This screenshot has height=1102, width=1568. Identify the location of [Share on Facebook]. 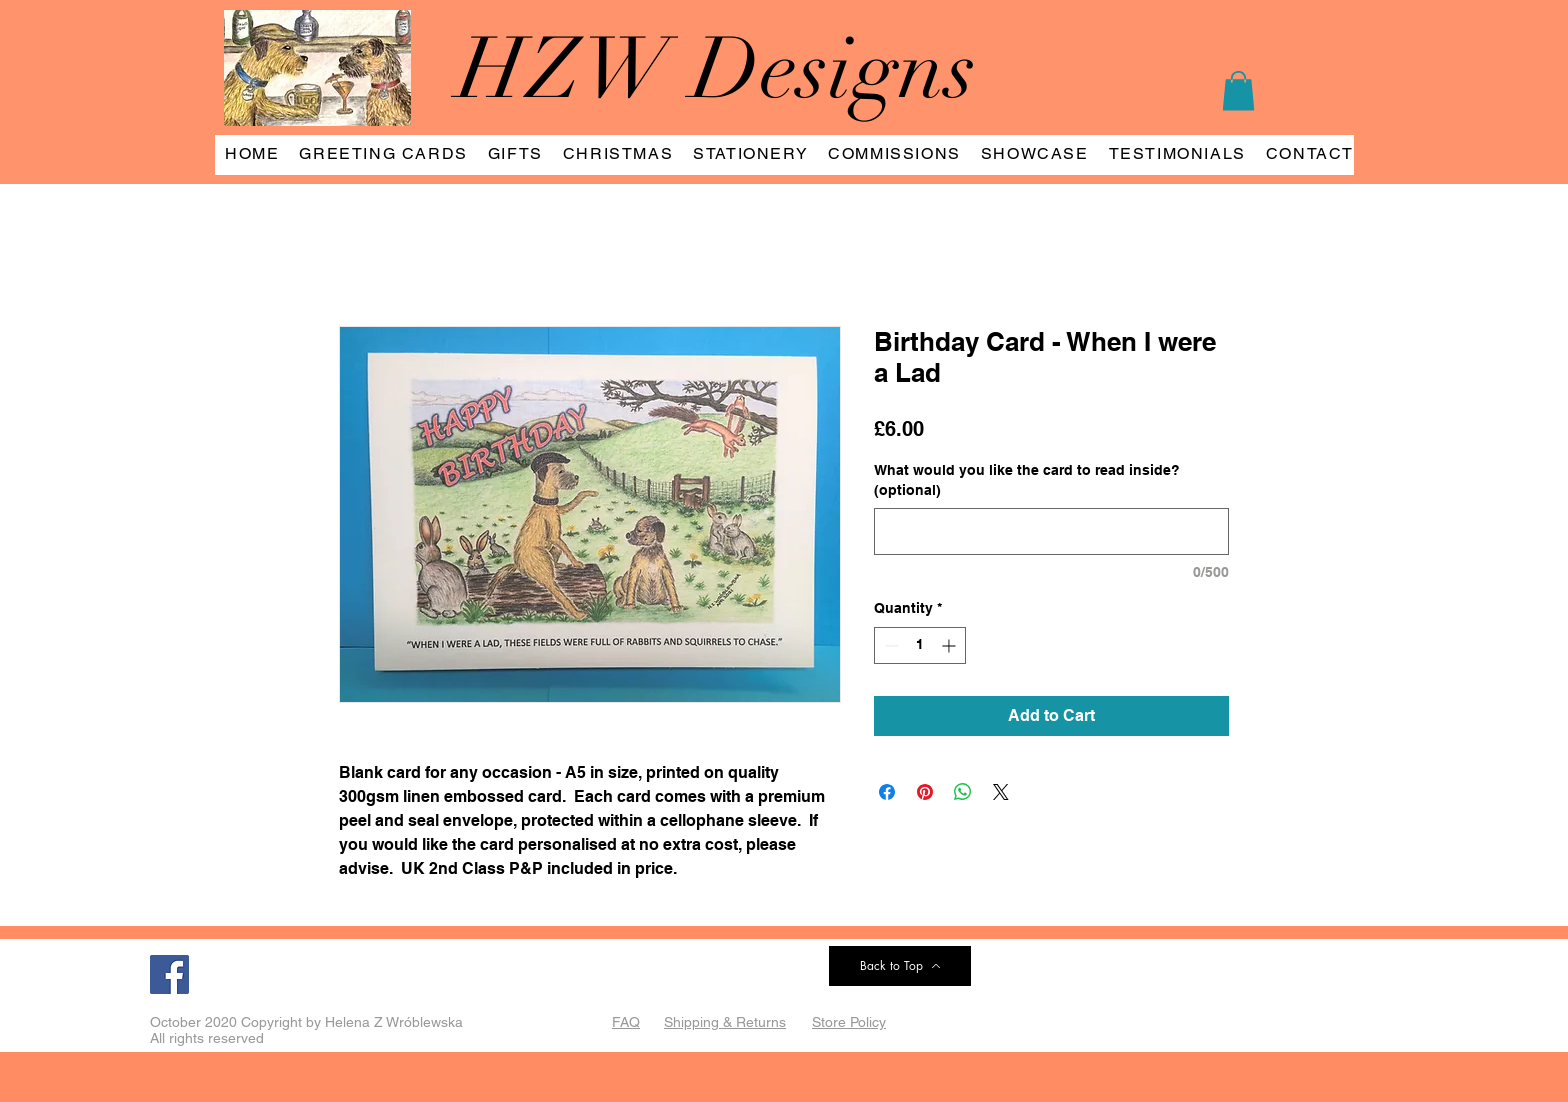
(887, 792).